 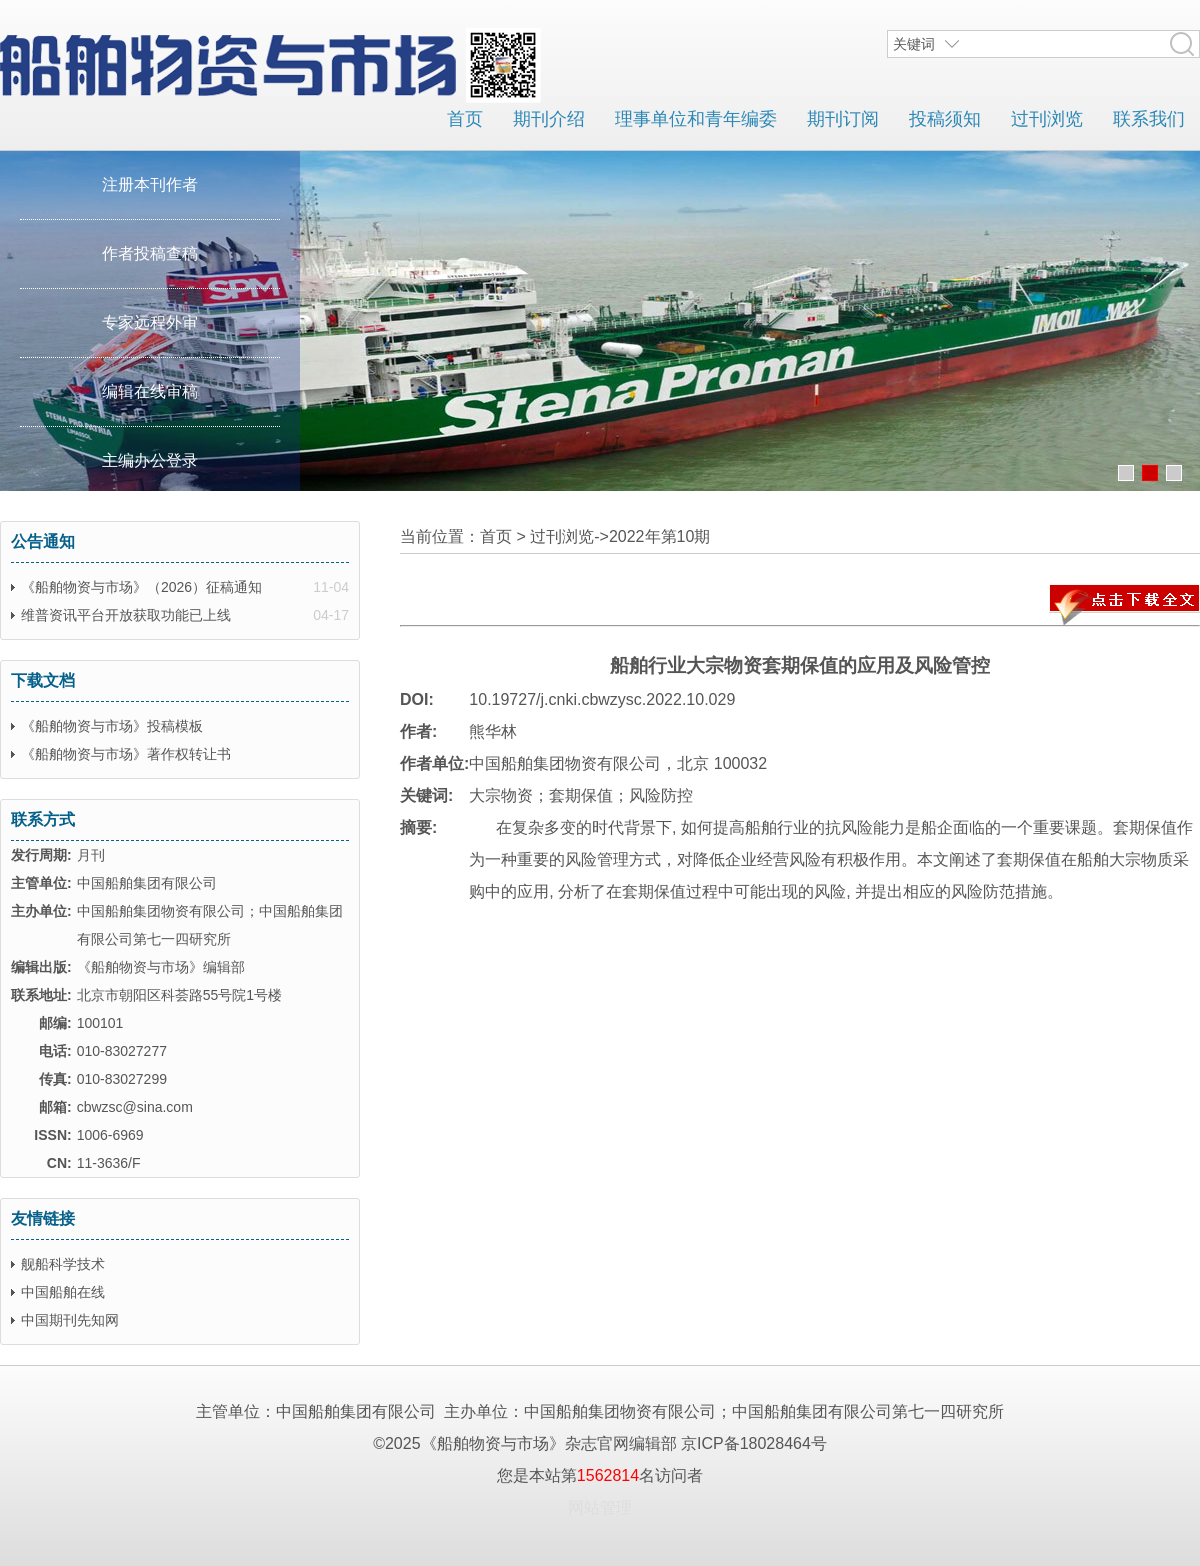 I want to click on 京ICP备18028464号, so click(x=754, y=1443).